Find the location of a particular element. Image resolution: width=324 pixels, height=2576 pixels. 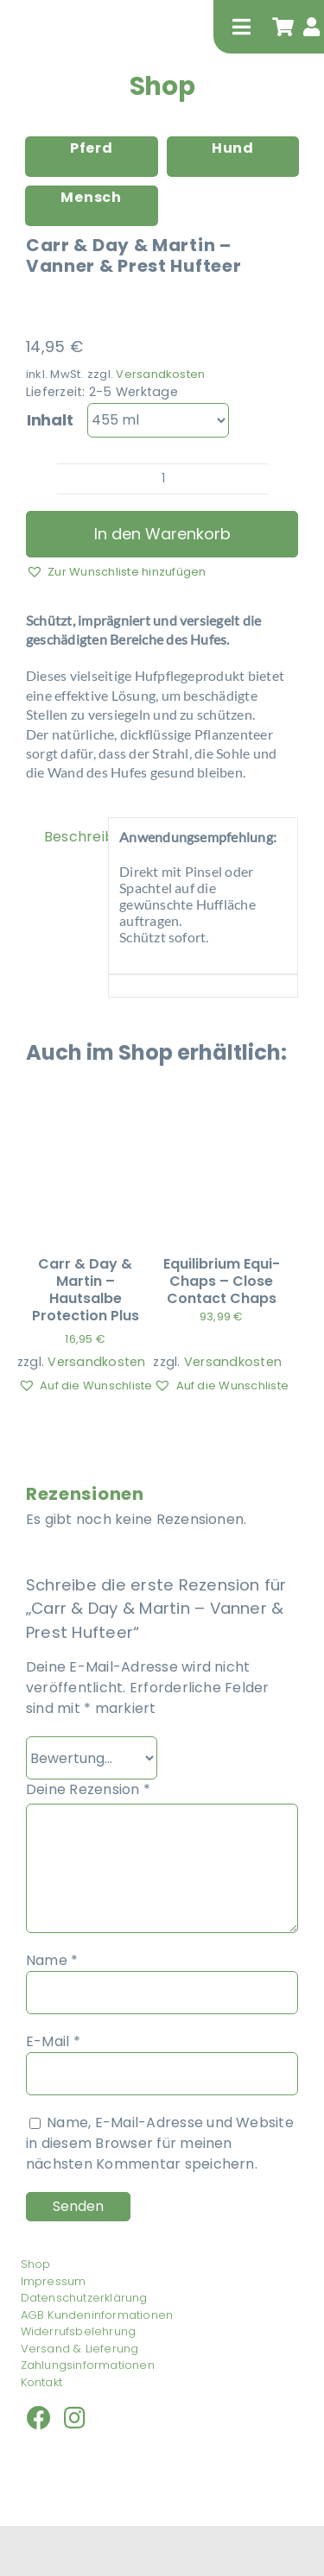

[Equilibrium Equi-Chaps – Close Contact Chaps] is located at coordinates (221, 1119).